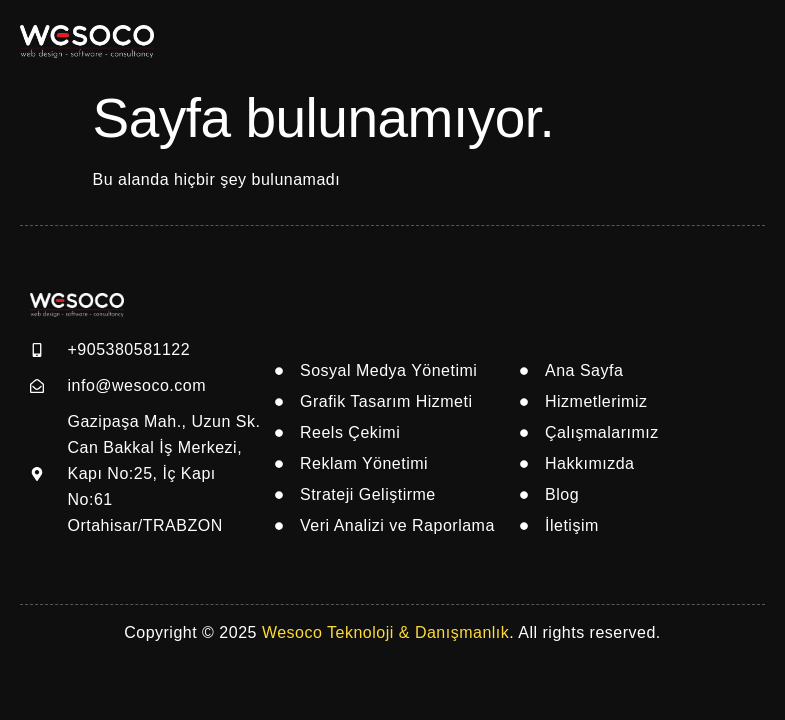 The width and height of the screenshot is (785, 720). Describe the element at coordinates (723, 38) in the screenshot. I see `[offcanvas-menu]` at that location.